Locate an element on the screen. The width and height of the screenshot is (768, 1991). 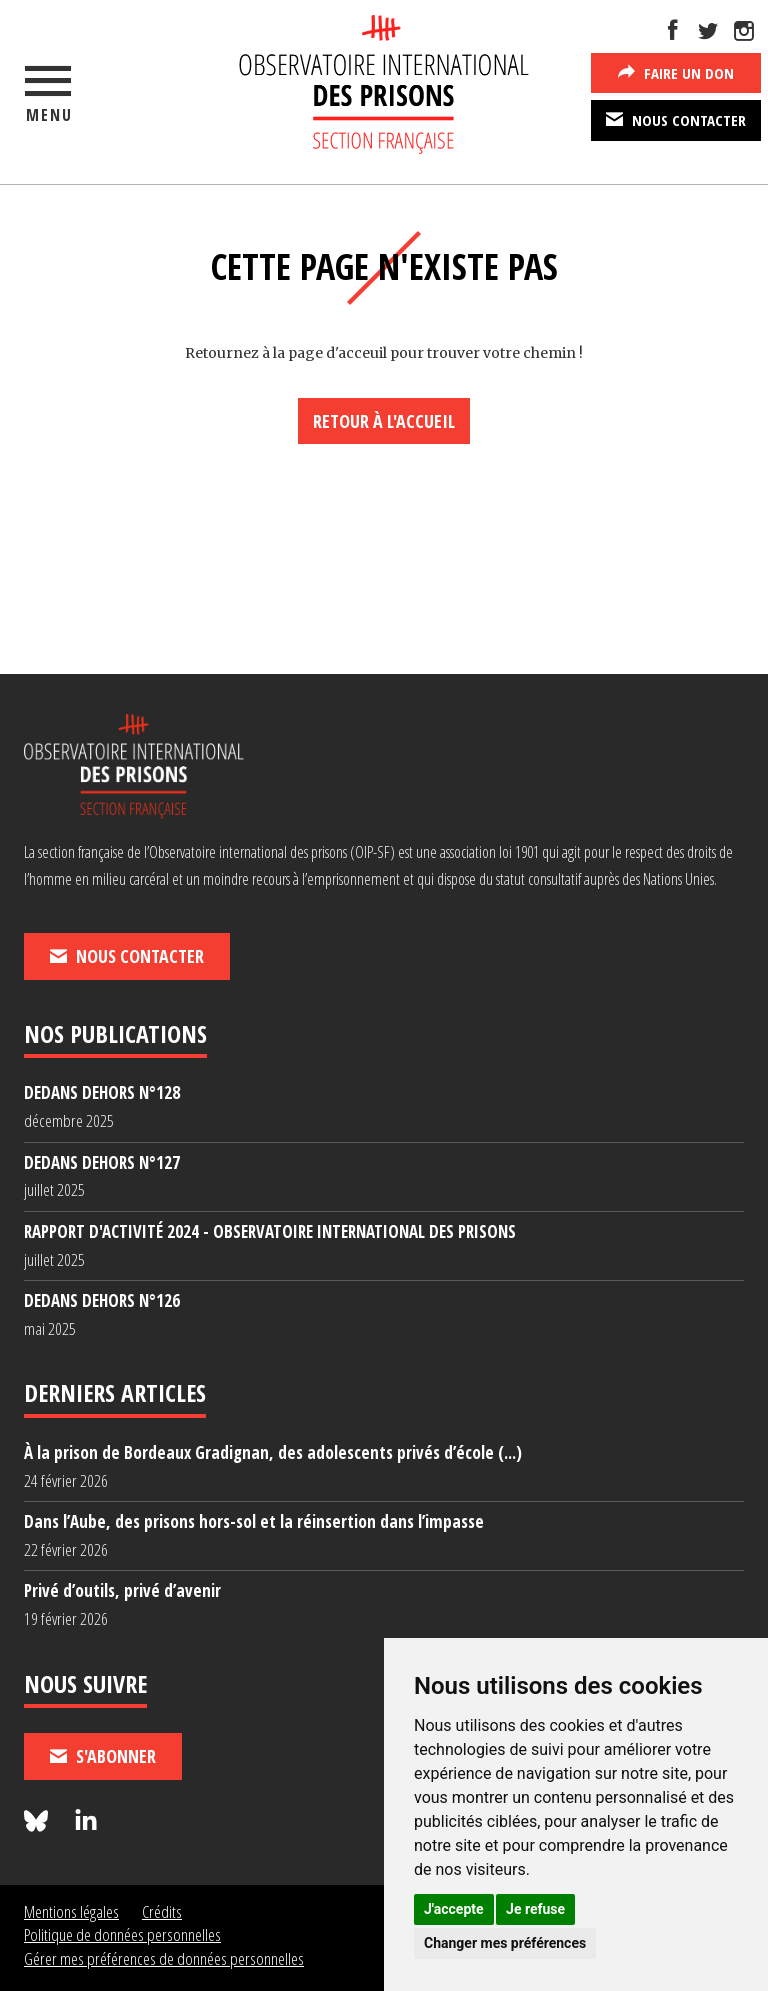
J'accepte [button] is located at coordinates (454, 1909).